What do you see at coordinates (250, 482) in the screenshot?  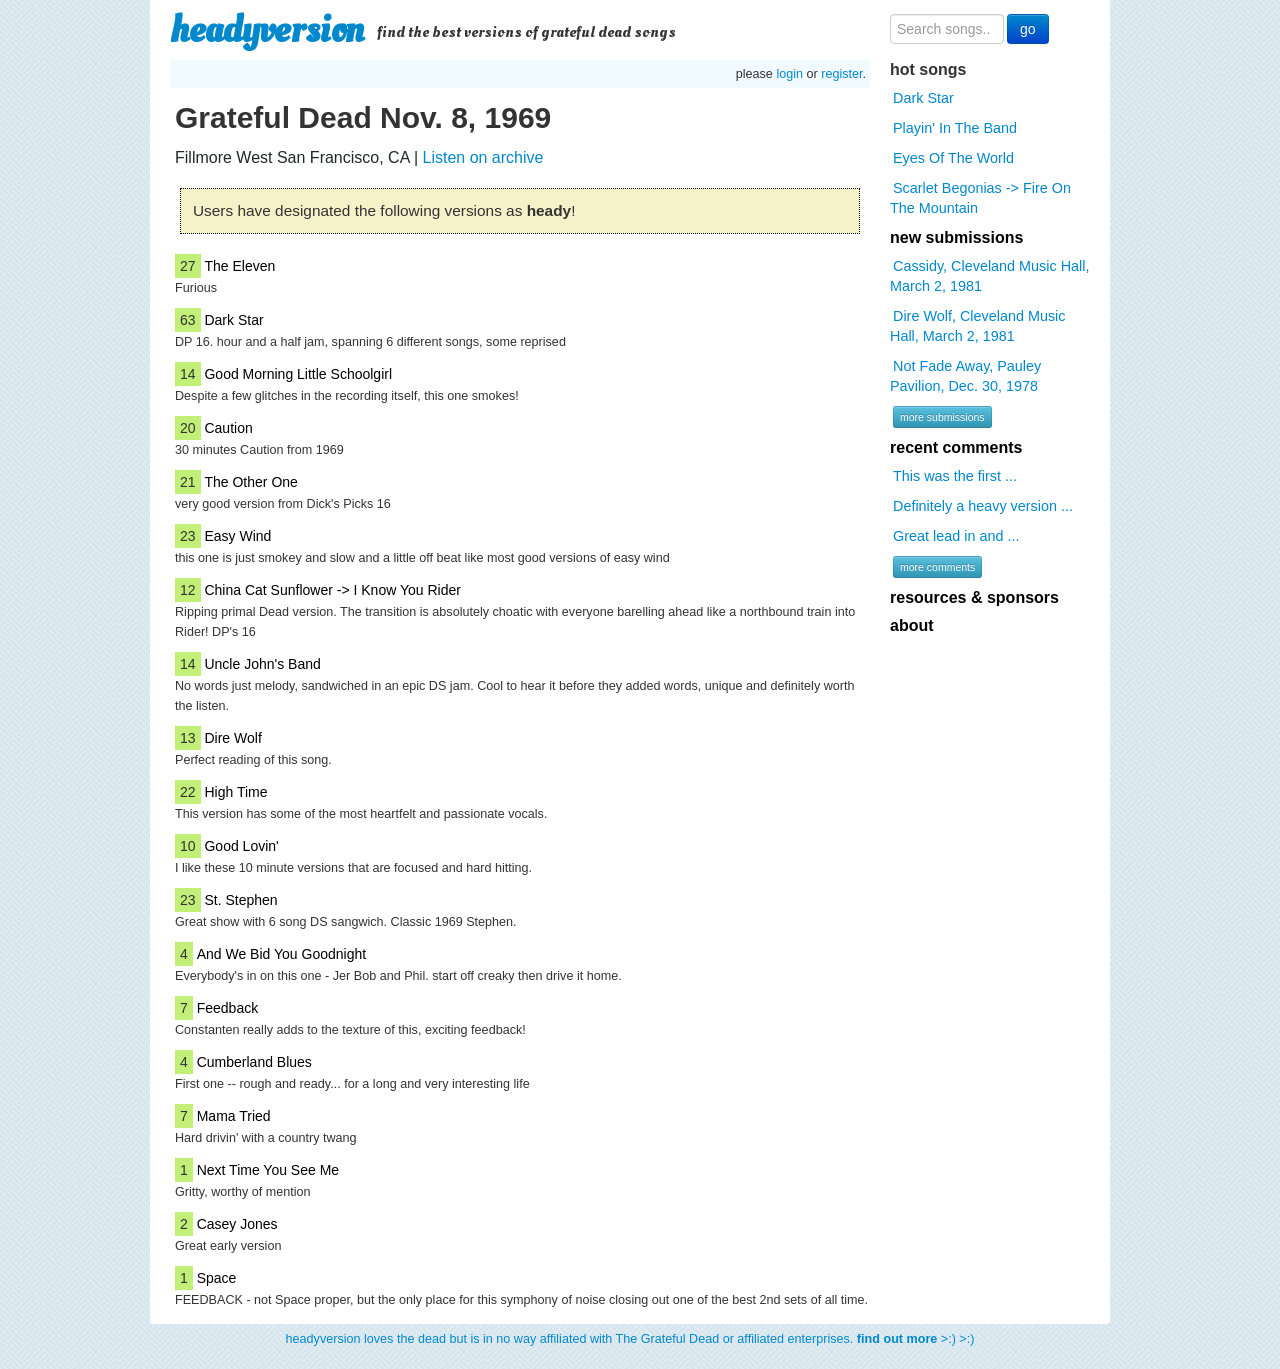 I see `The Other One` at bounding box center [250, 482].